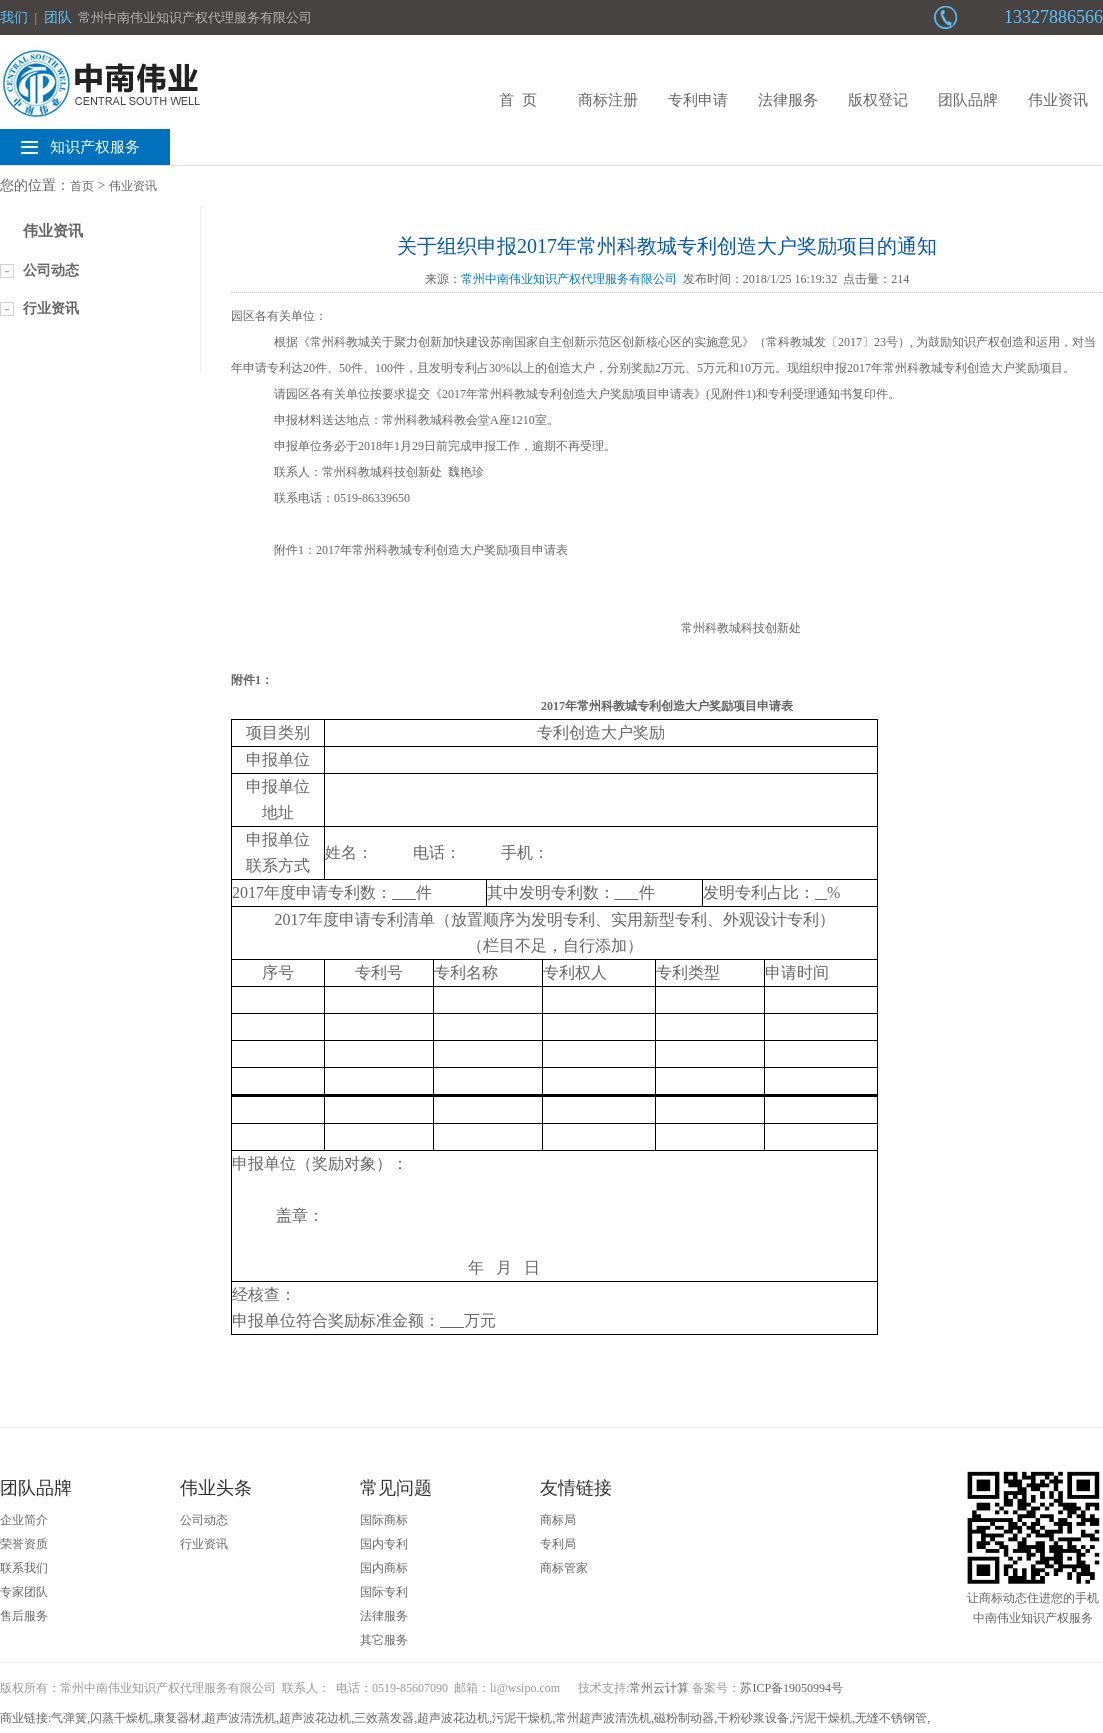  I want to click on 康复器材, so click(177, 1718).